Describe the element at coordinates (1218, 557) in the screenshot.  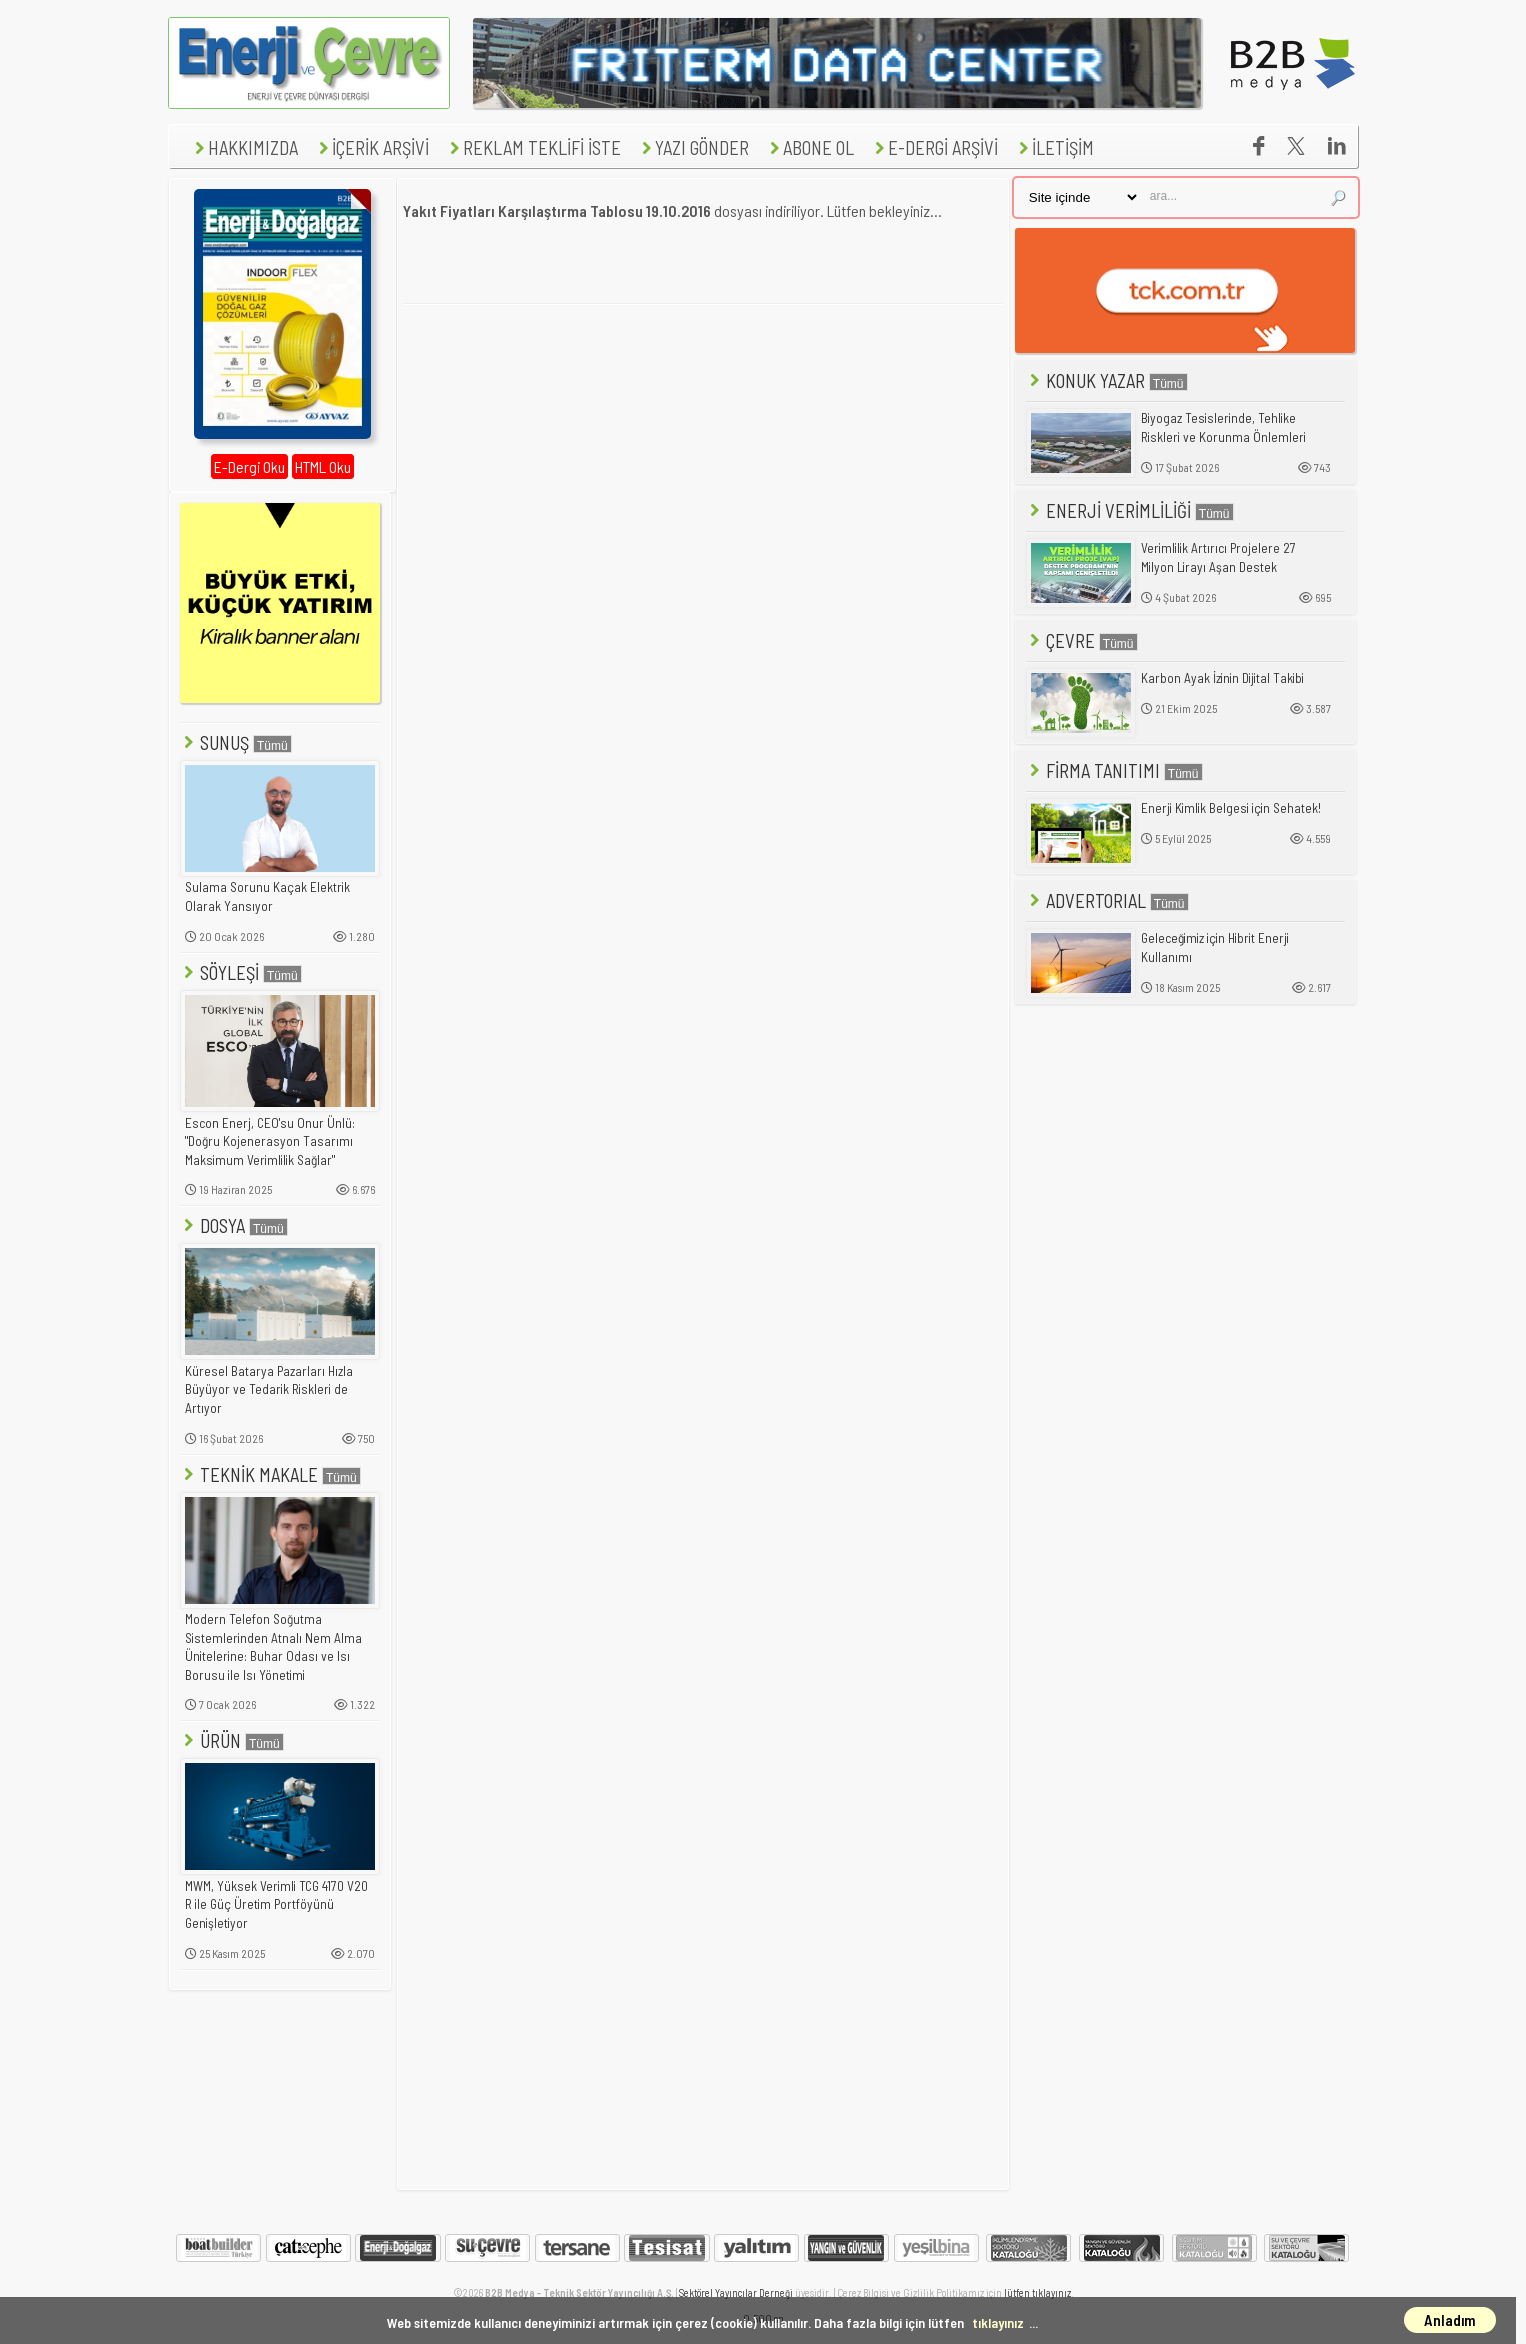
I see `Verimlilik Artırıcı Projelere 27 Milyon Lirayı Aşan Destek` at that location.